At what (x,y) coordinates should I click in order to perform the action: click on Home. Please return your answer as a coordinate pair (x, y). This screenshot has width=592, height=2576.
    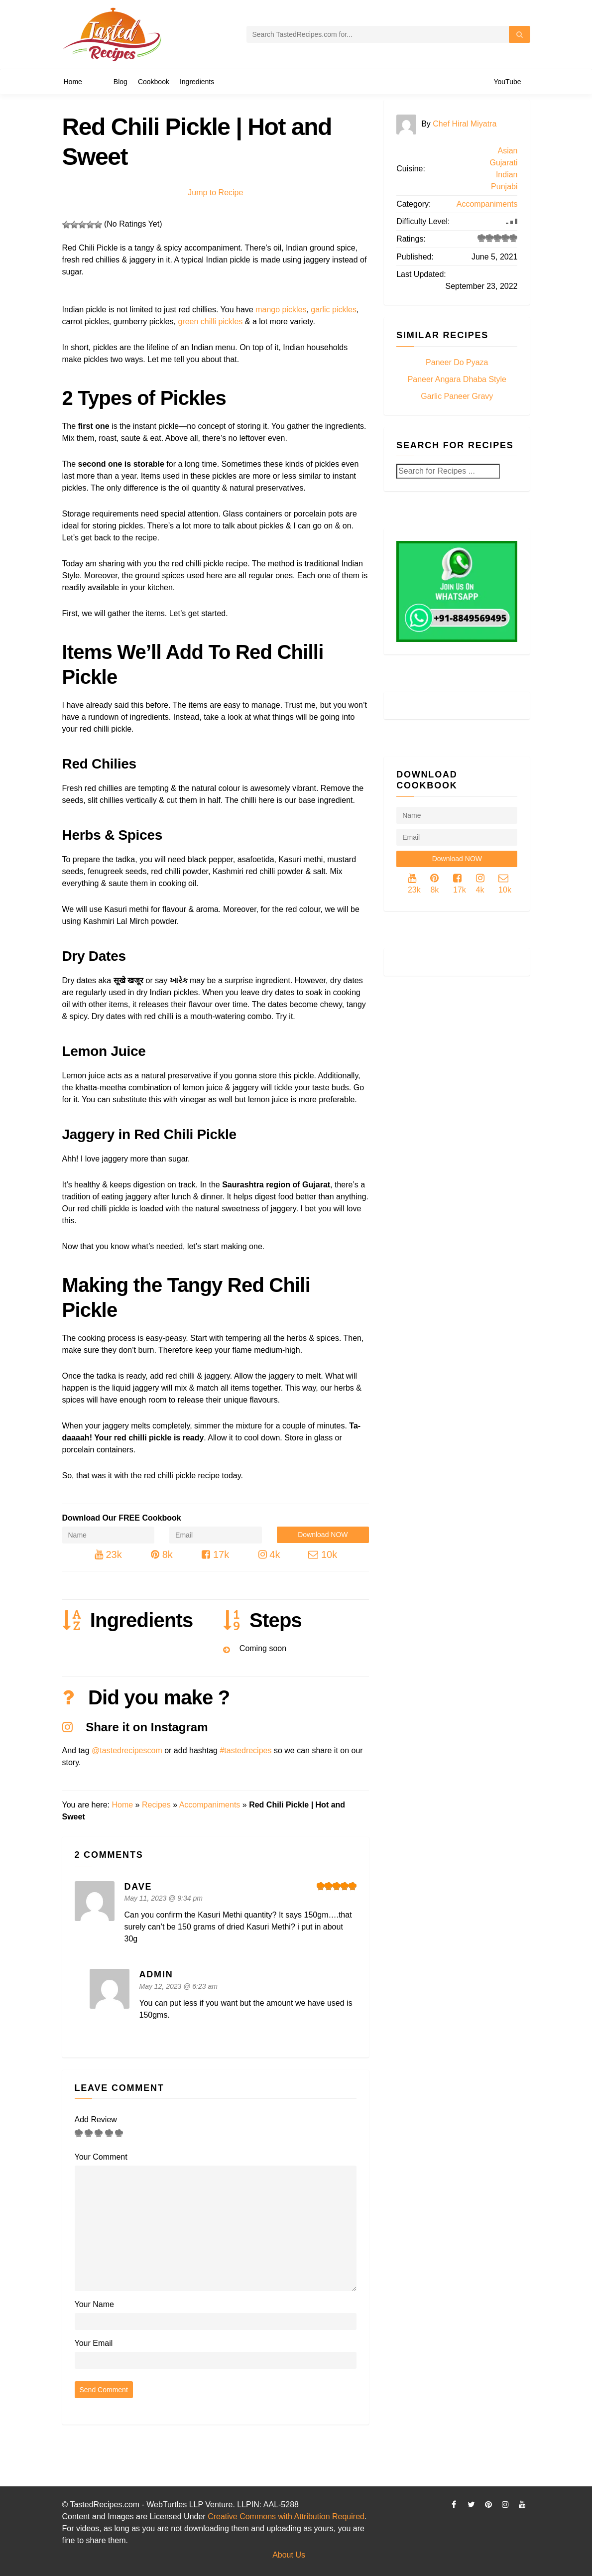
    Looking at the image, I should click on (122, 1805).